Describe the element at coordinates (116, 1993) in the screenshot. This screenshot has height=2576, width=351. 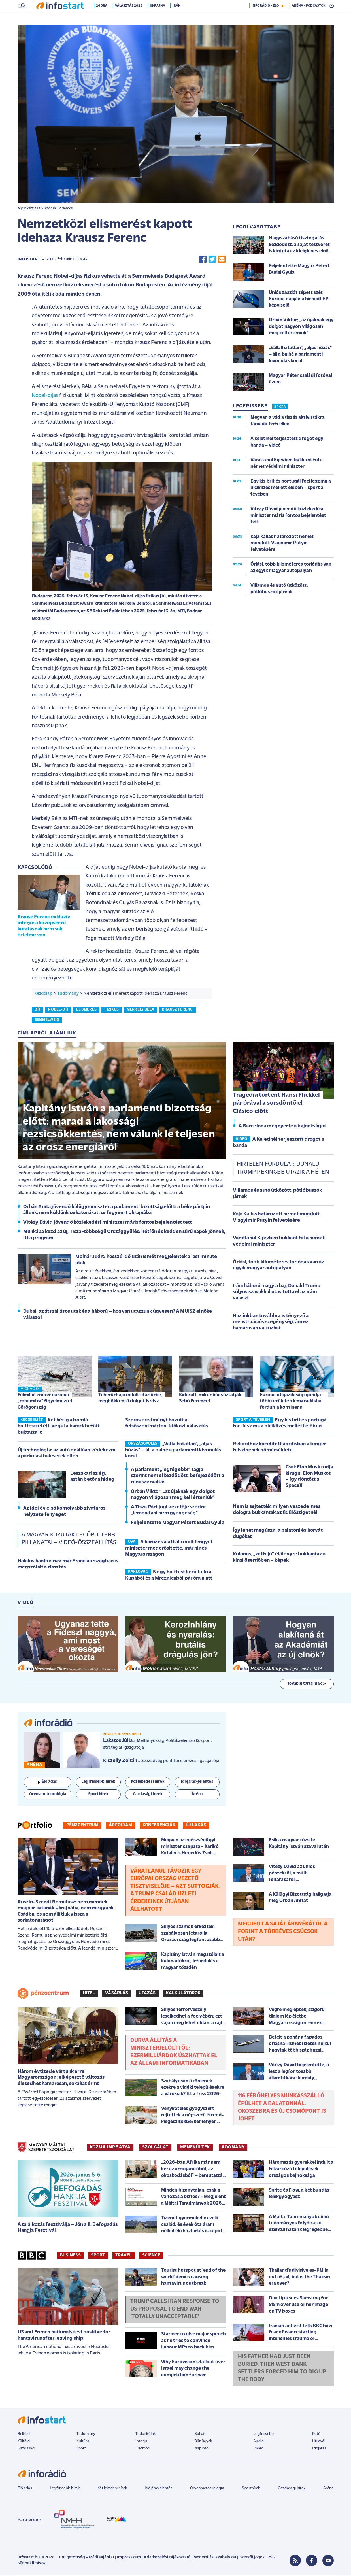
I see `Vásárlás` at that location.